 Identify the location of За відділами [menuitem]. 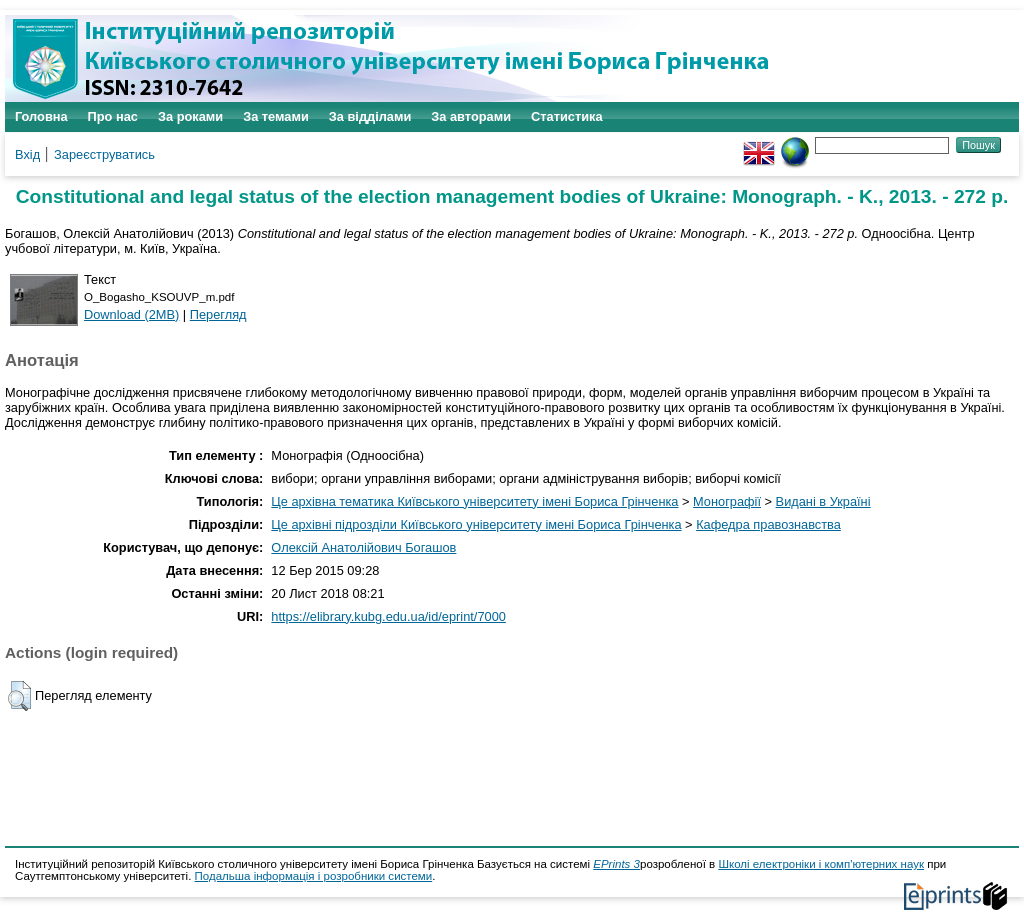
(370, 116).